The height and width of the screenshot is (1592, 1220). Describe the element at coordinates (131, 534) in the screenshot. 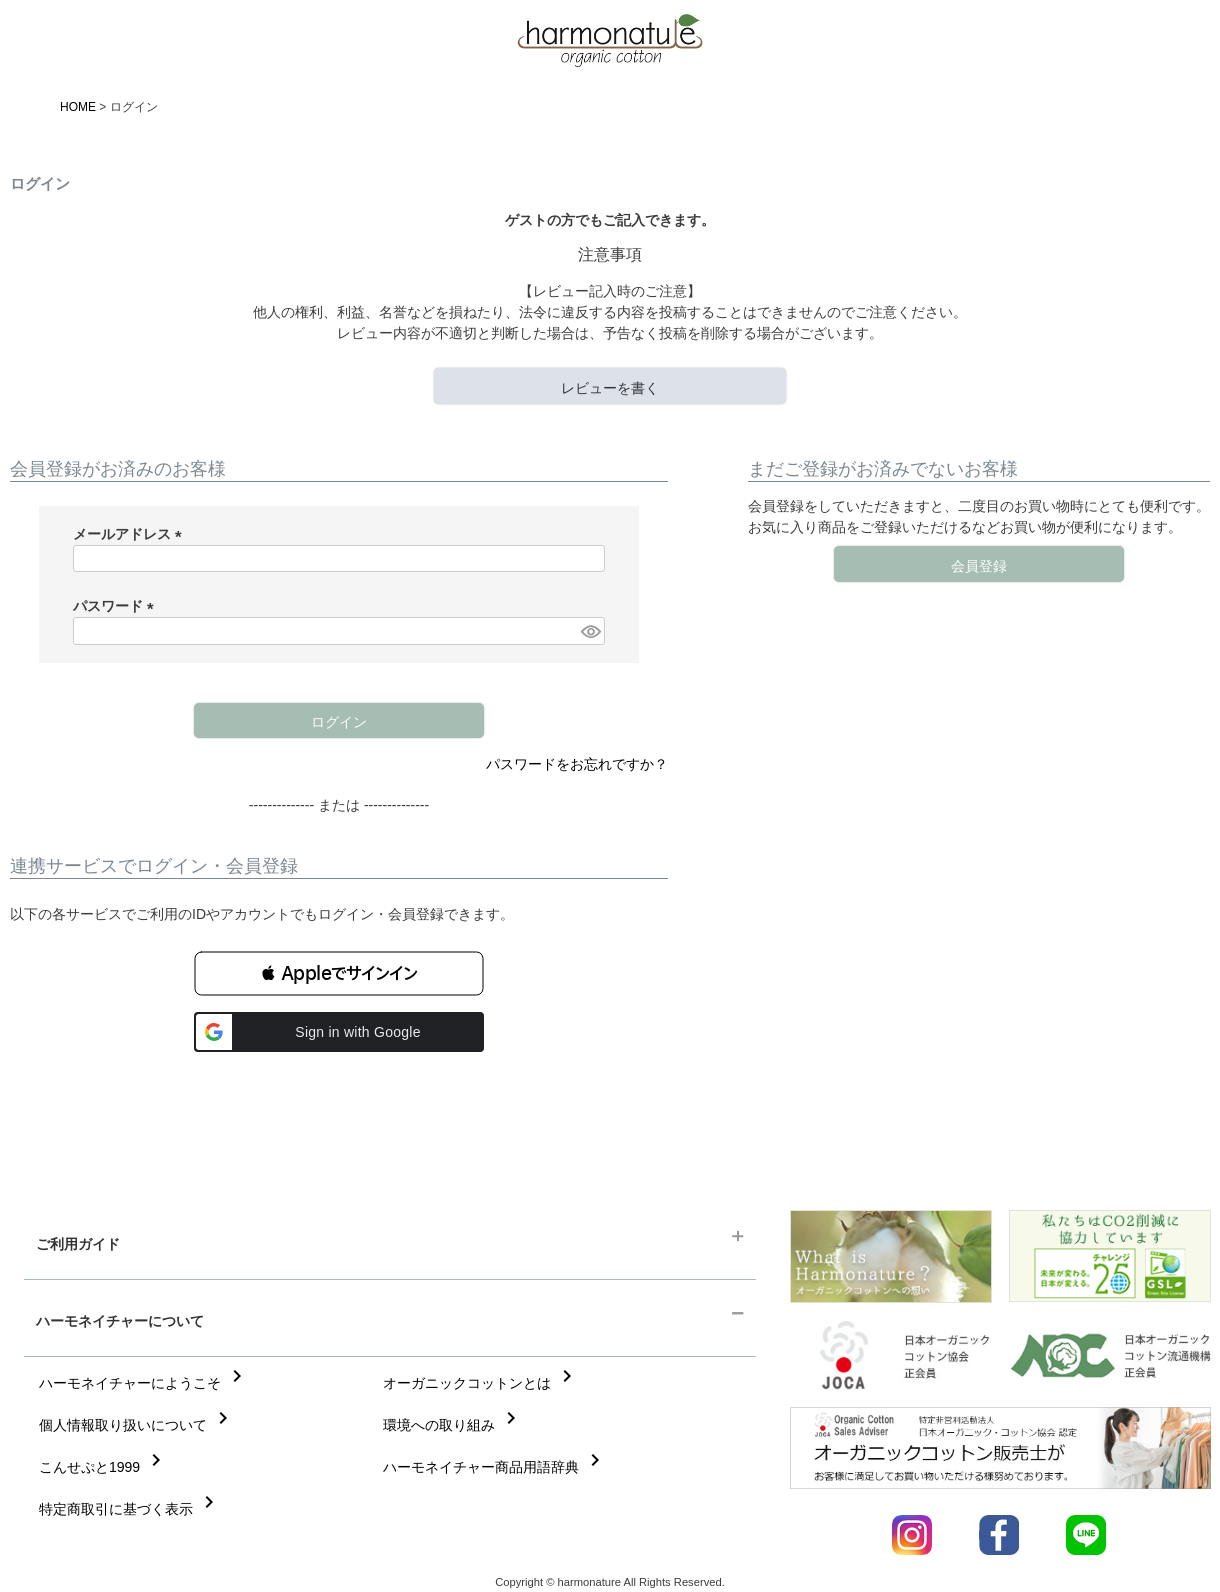

I see `メールアドレス` at that location.